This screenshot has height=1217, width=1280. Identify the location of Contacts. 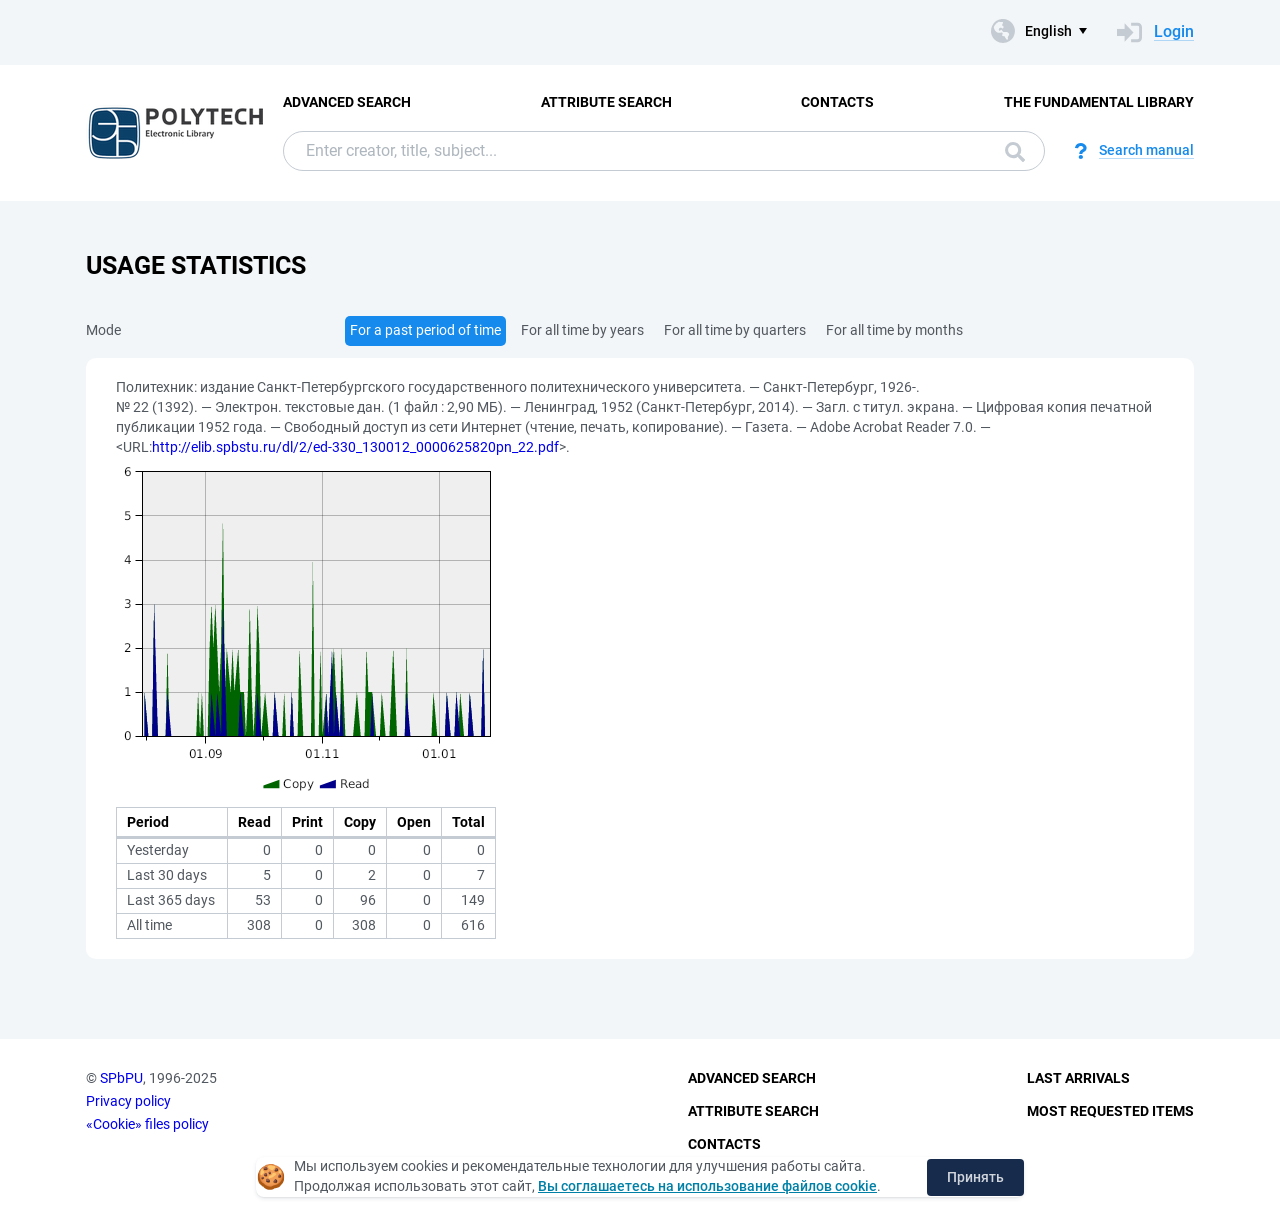
(837, 102).